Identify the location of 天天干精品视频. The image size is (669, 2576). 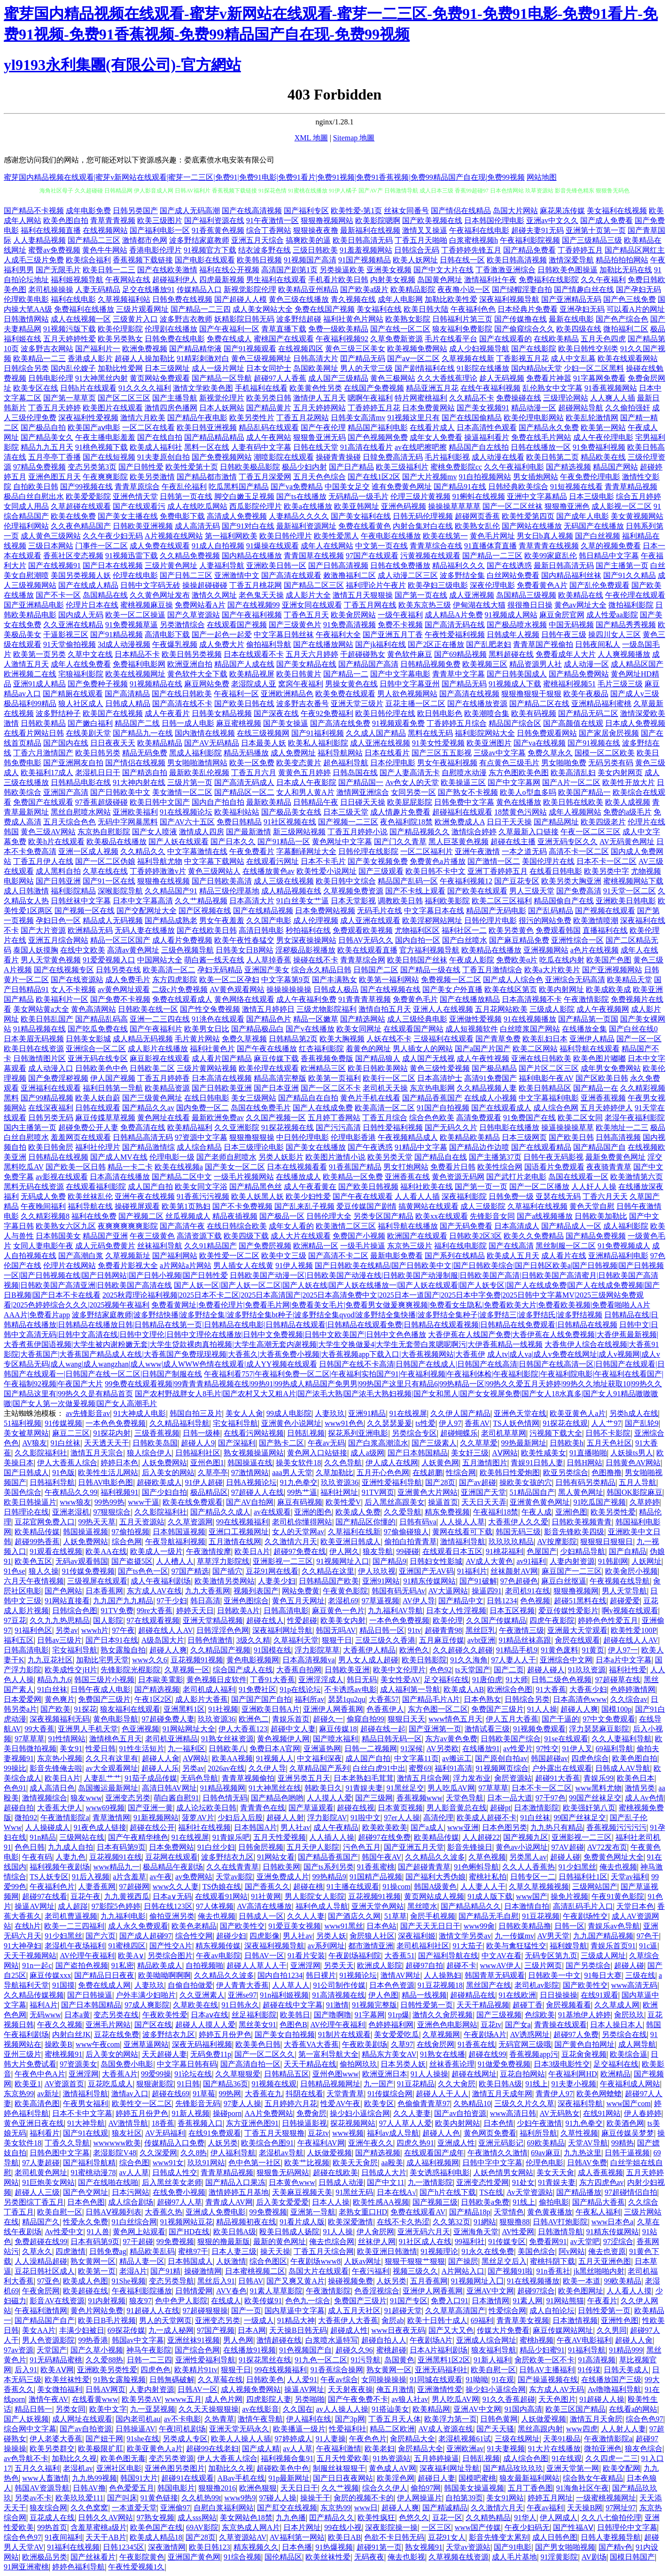
(483, 2005).